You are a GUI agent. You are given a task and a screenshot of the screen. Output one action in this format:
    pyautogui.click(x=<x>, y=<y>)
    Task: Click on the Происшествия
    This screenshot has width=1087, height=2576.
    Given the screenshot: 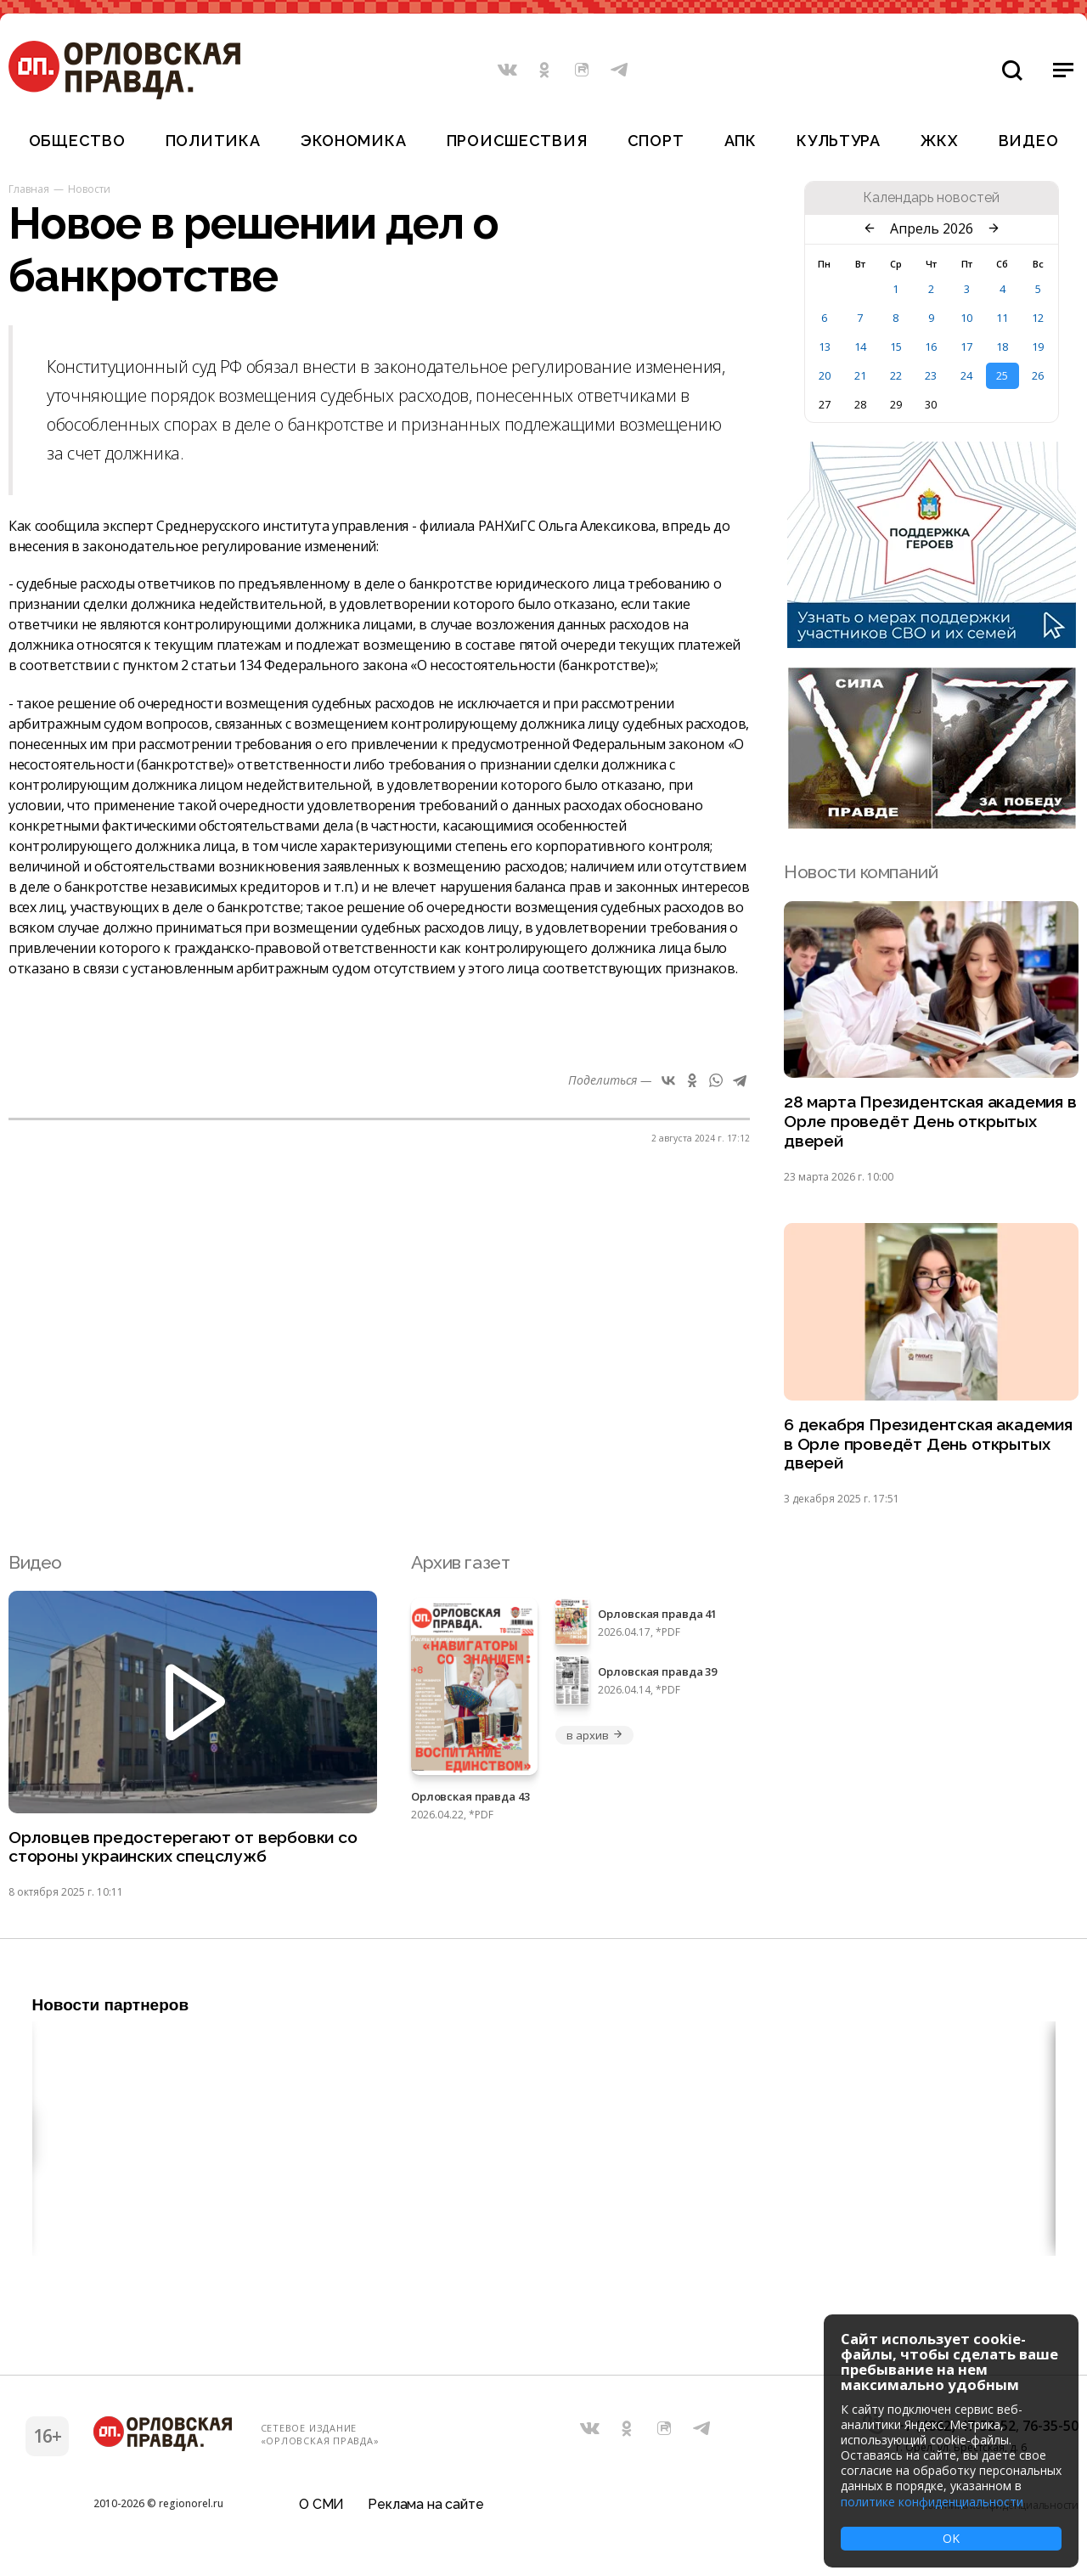 What is the action you would take?
    pyautogui.click(x=517, y=140)
    